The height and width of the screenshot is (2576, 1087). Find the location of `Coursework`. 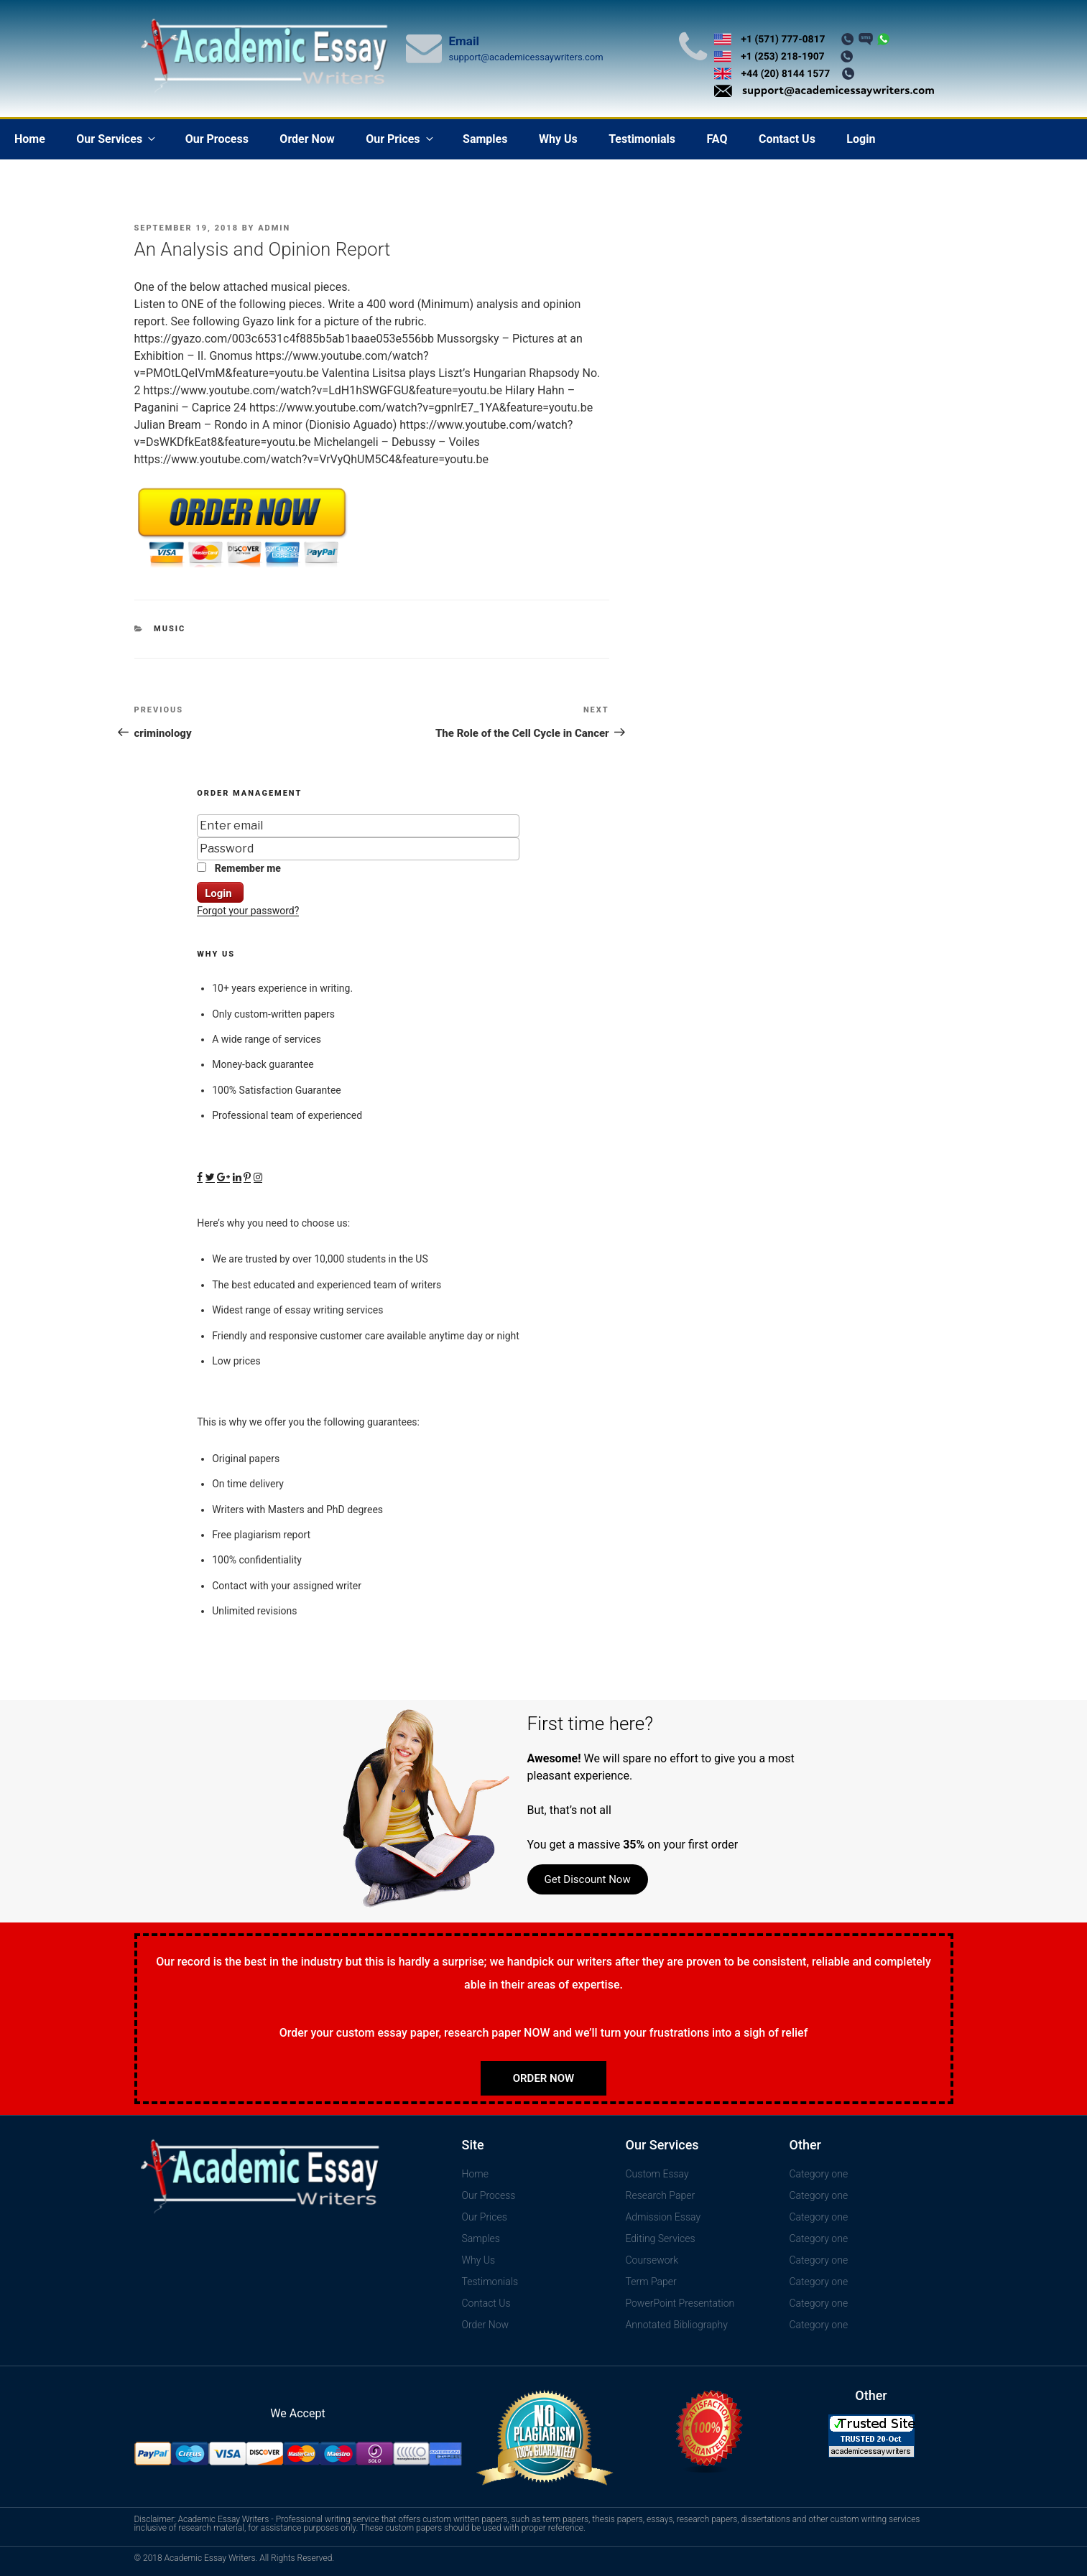

Coursework is located at coordinates (652, 2260).